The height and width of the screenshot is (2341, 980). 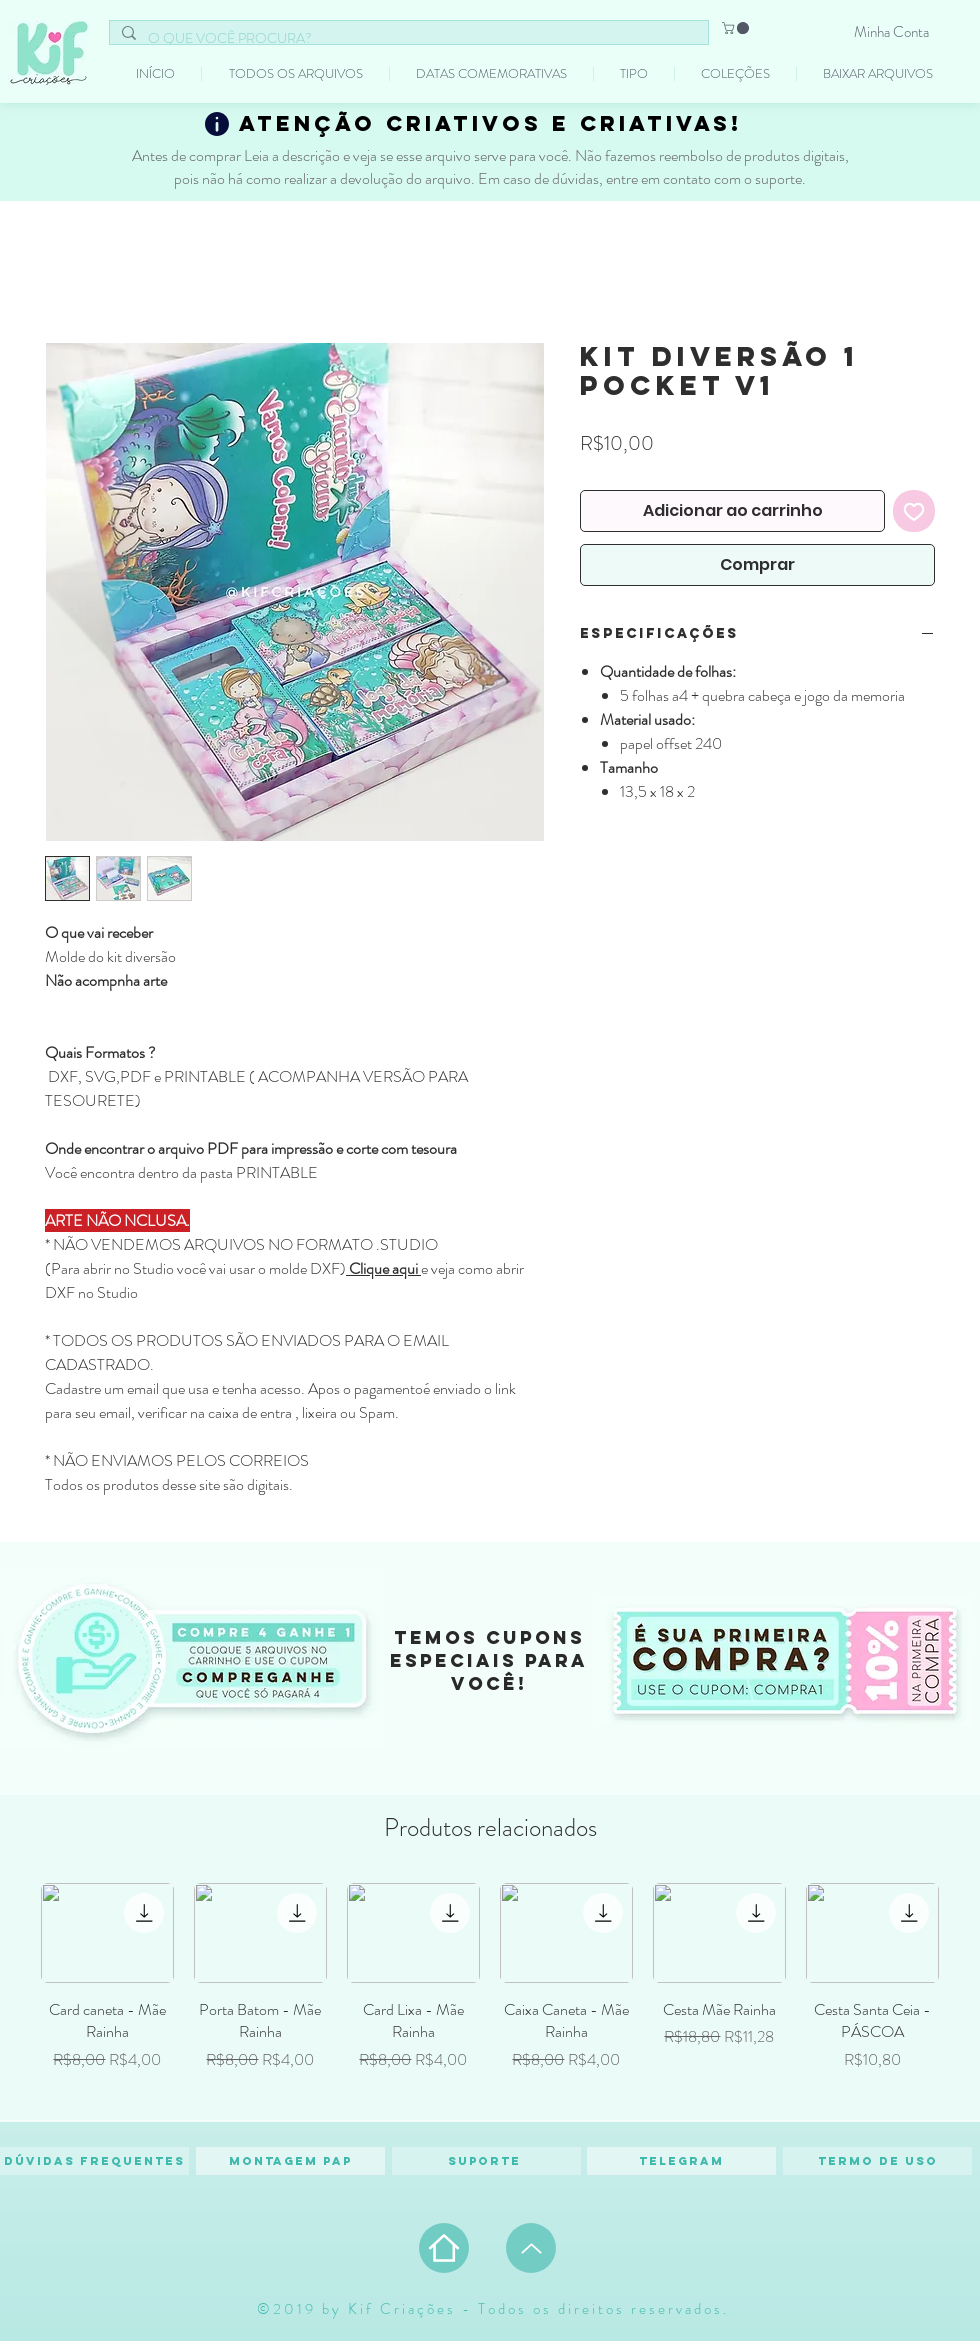 I want to click on [Dúvidas frequentes], so click(x=94, y=2161).